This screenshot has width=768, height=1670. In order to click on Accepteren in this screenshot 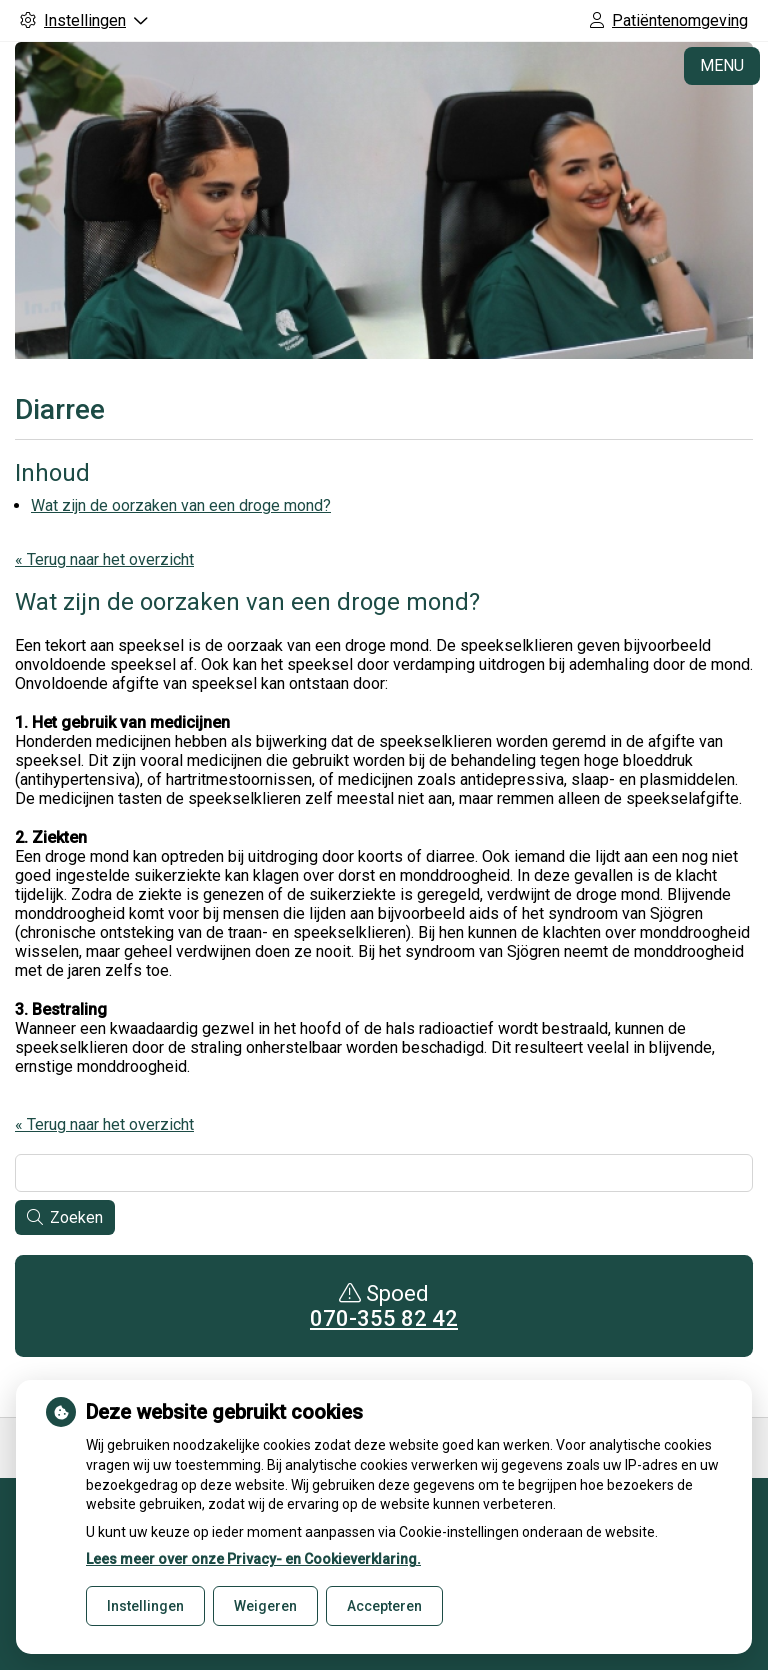, I will do `click(384, 1606)`.